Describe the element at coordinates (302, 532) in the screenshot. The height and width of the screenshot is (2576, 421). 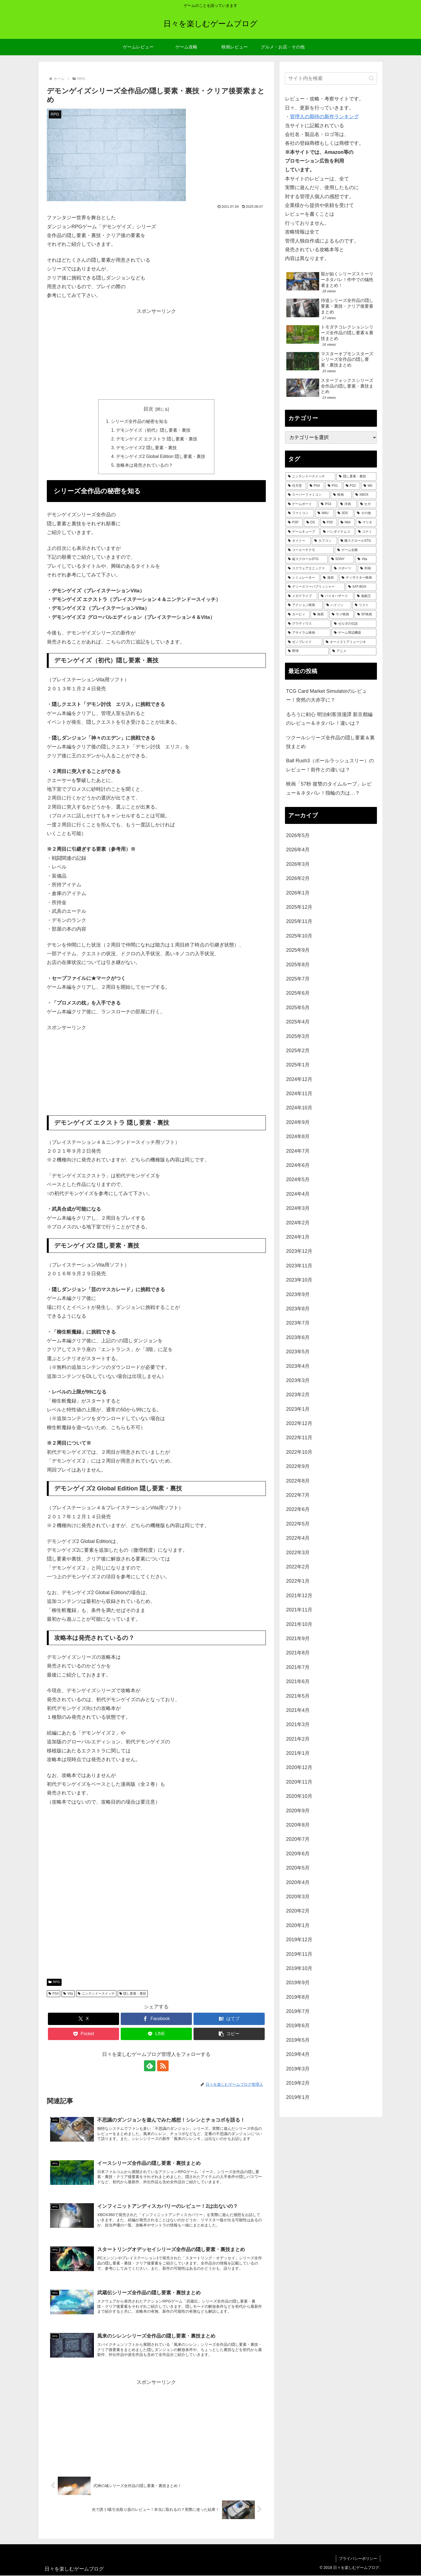
I see `[ゲームキューブ (122個の項目)]` at that location.